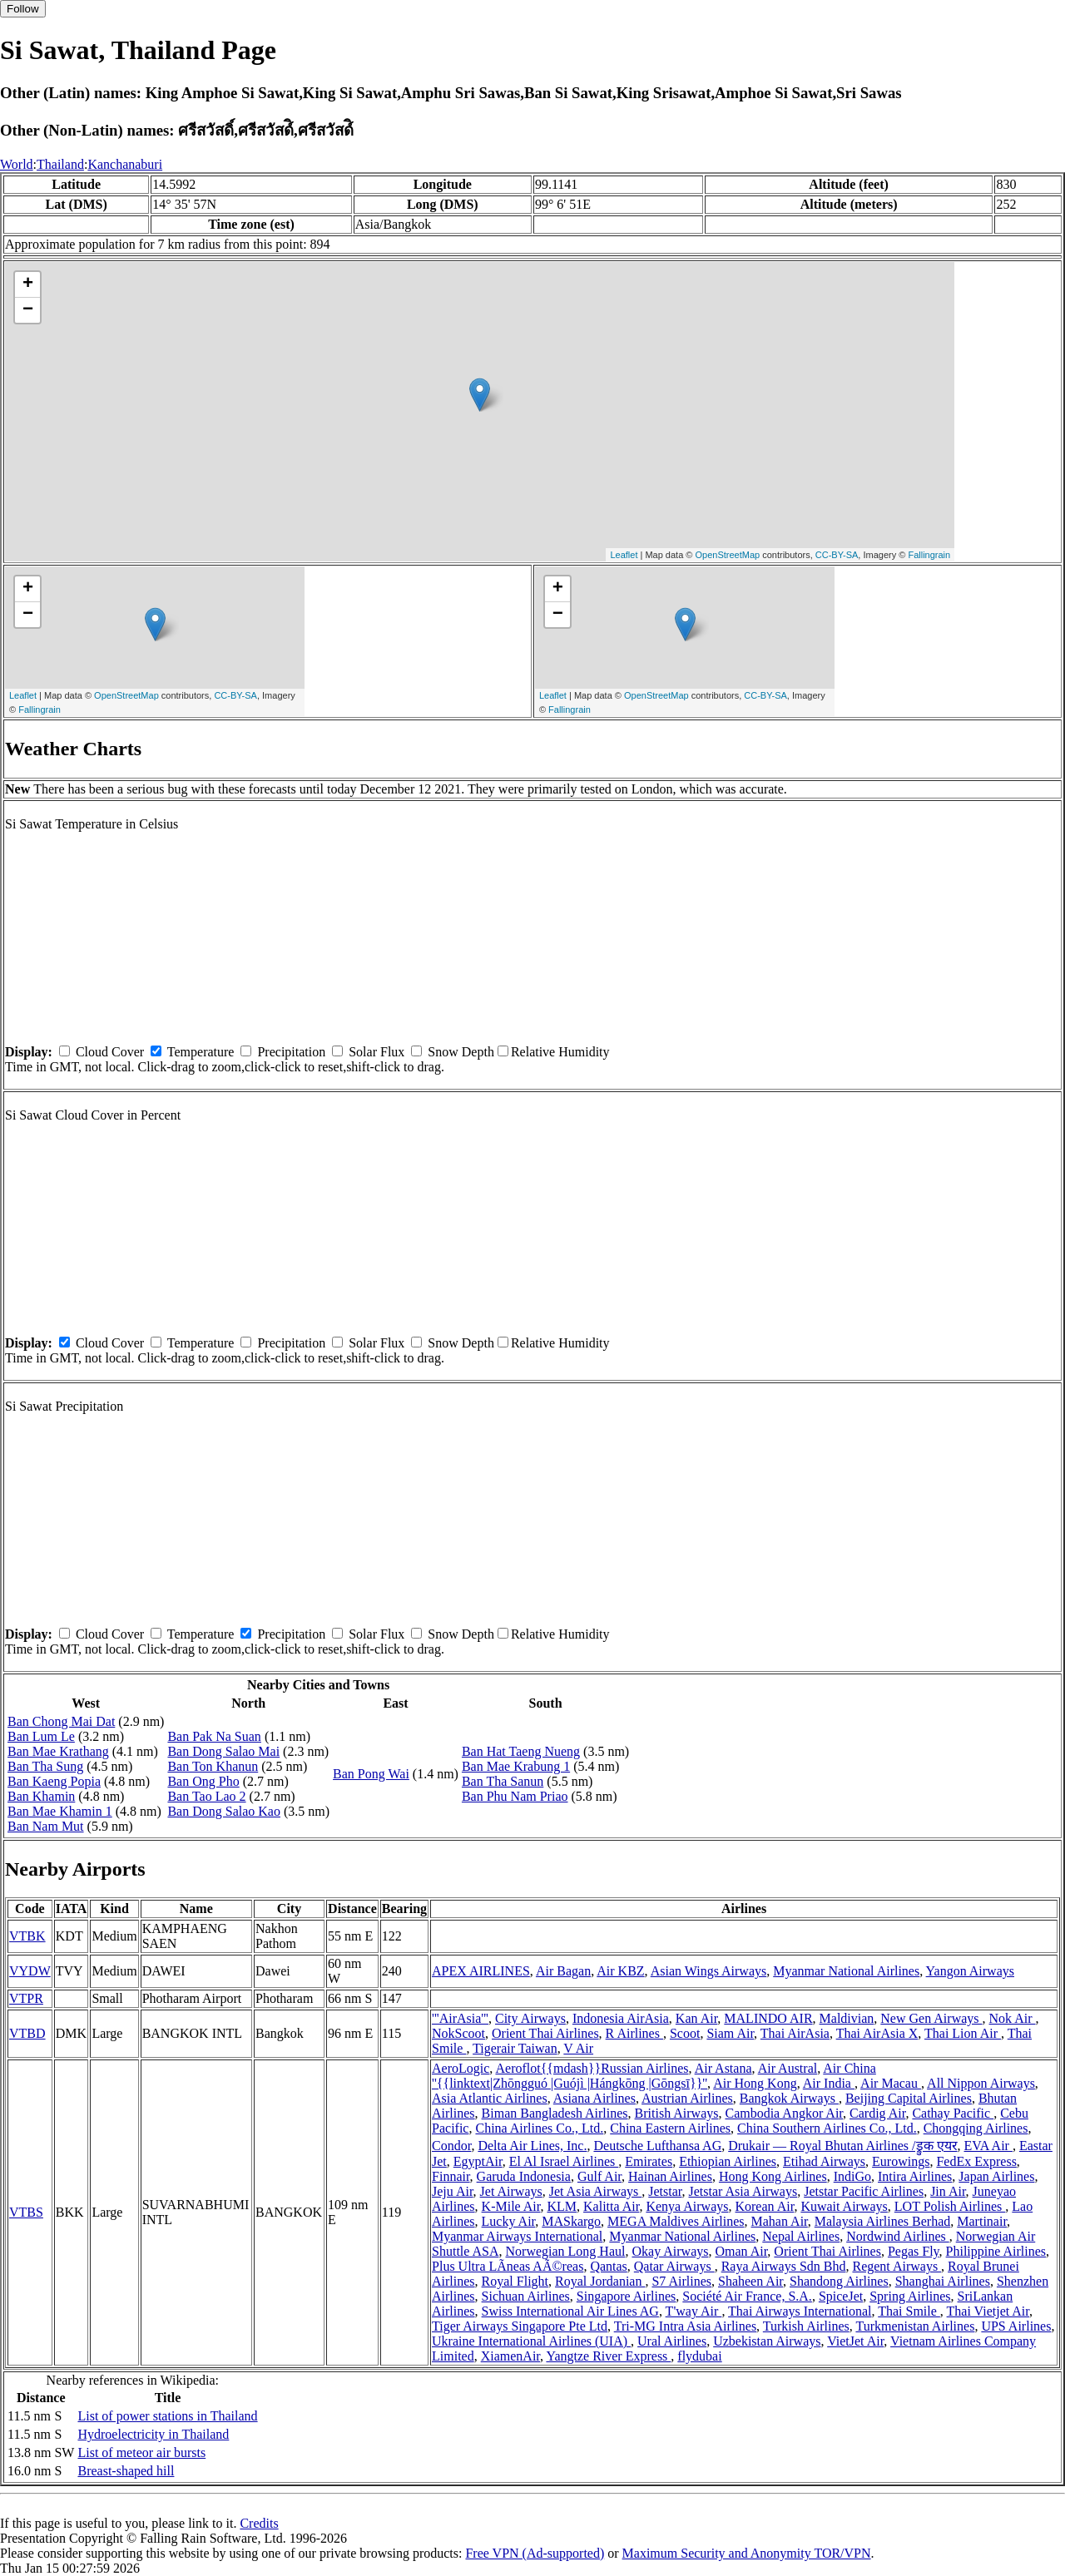 This screenshot has width=1065, height=2576. What do you see at coordinates (670, 2251) in the screenshot?
I see `Okay Airways` at bounding box center [670, 2251].